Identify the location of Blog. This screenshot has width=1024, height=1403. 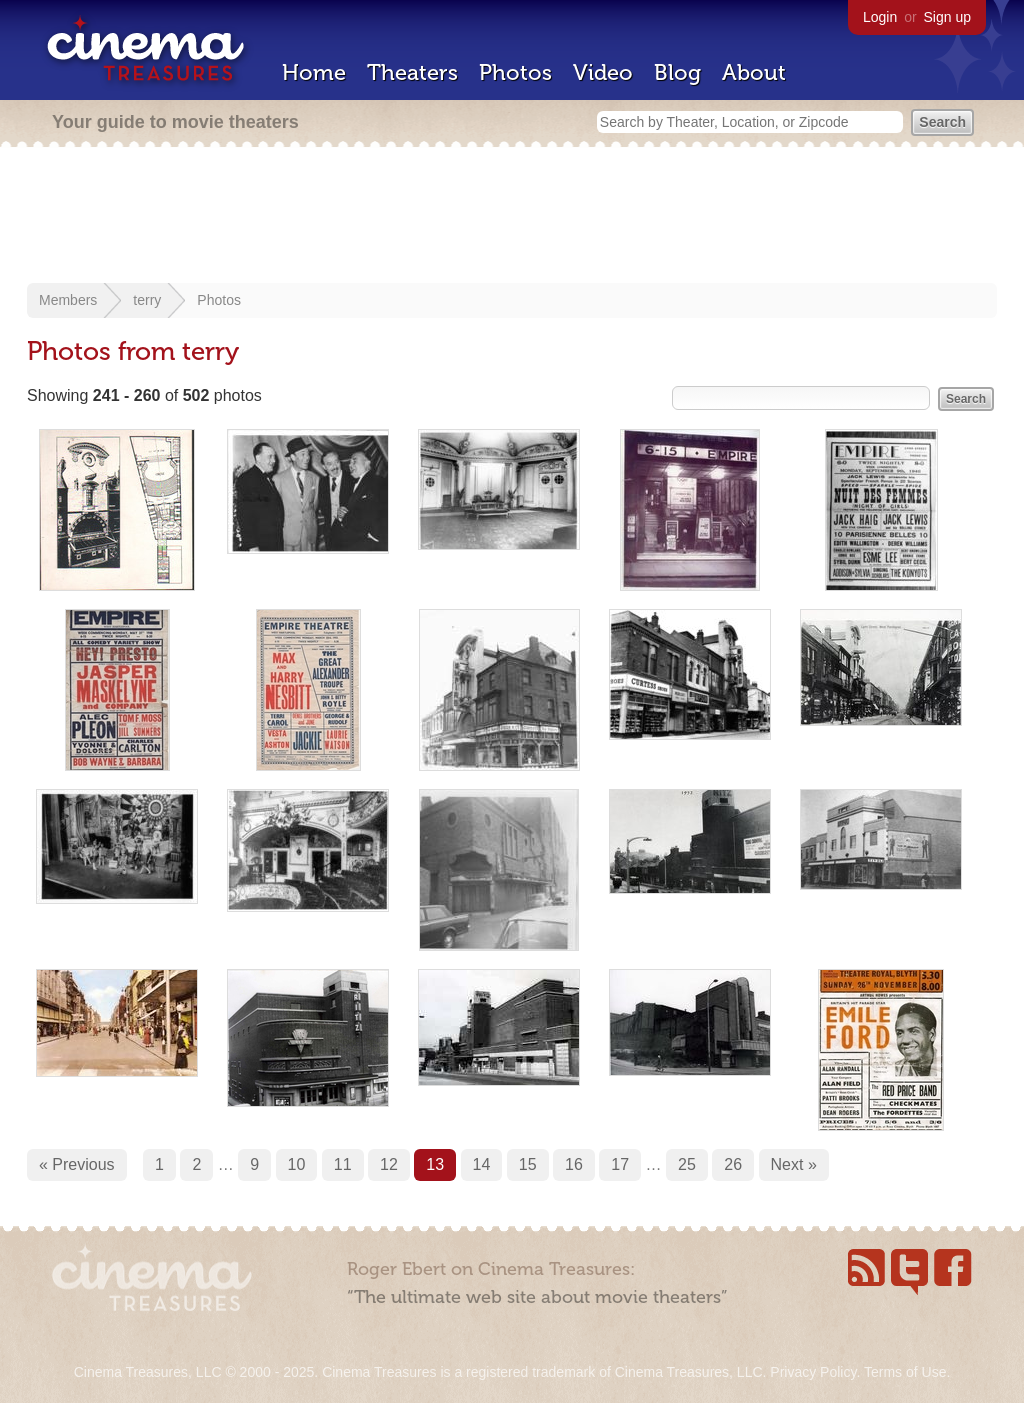
(677, 72).